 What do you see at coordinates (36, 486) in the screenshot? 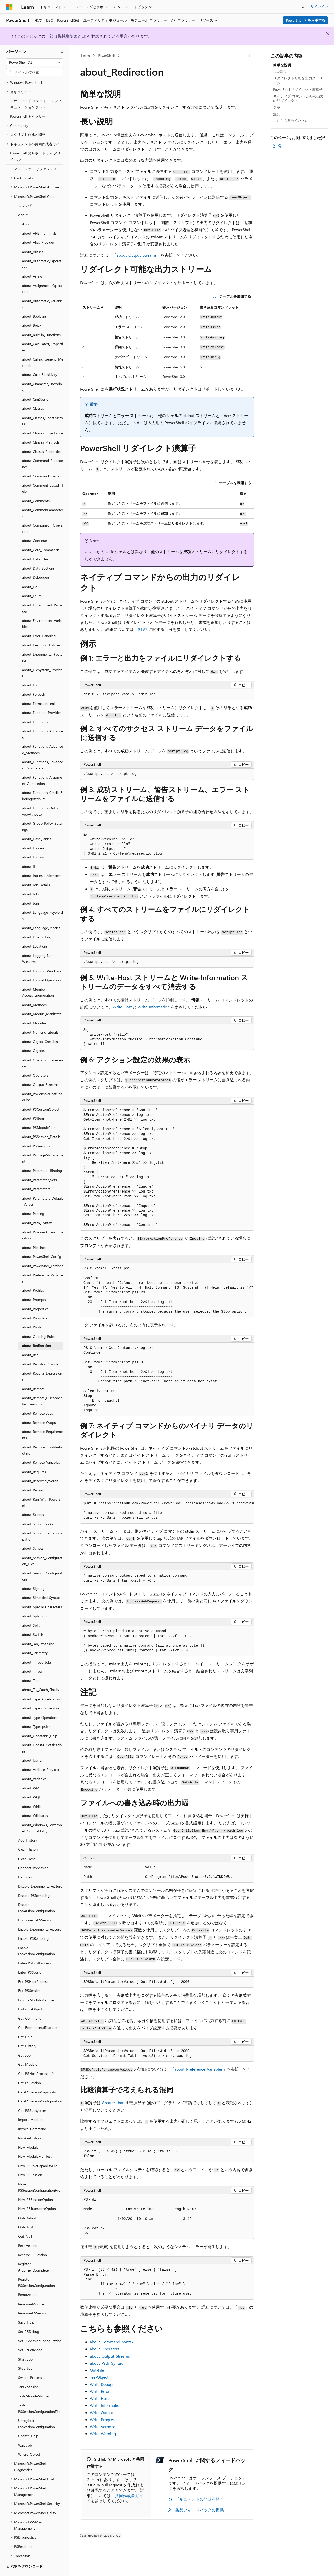
I see `about_Comments [treeitem]` at bounding box center [36, 486].